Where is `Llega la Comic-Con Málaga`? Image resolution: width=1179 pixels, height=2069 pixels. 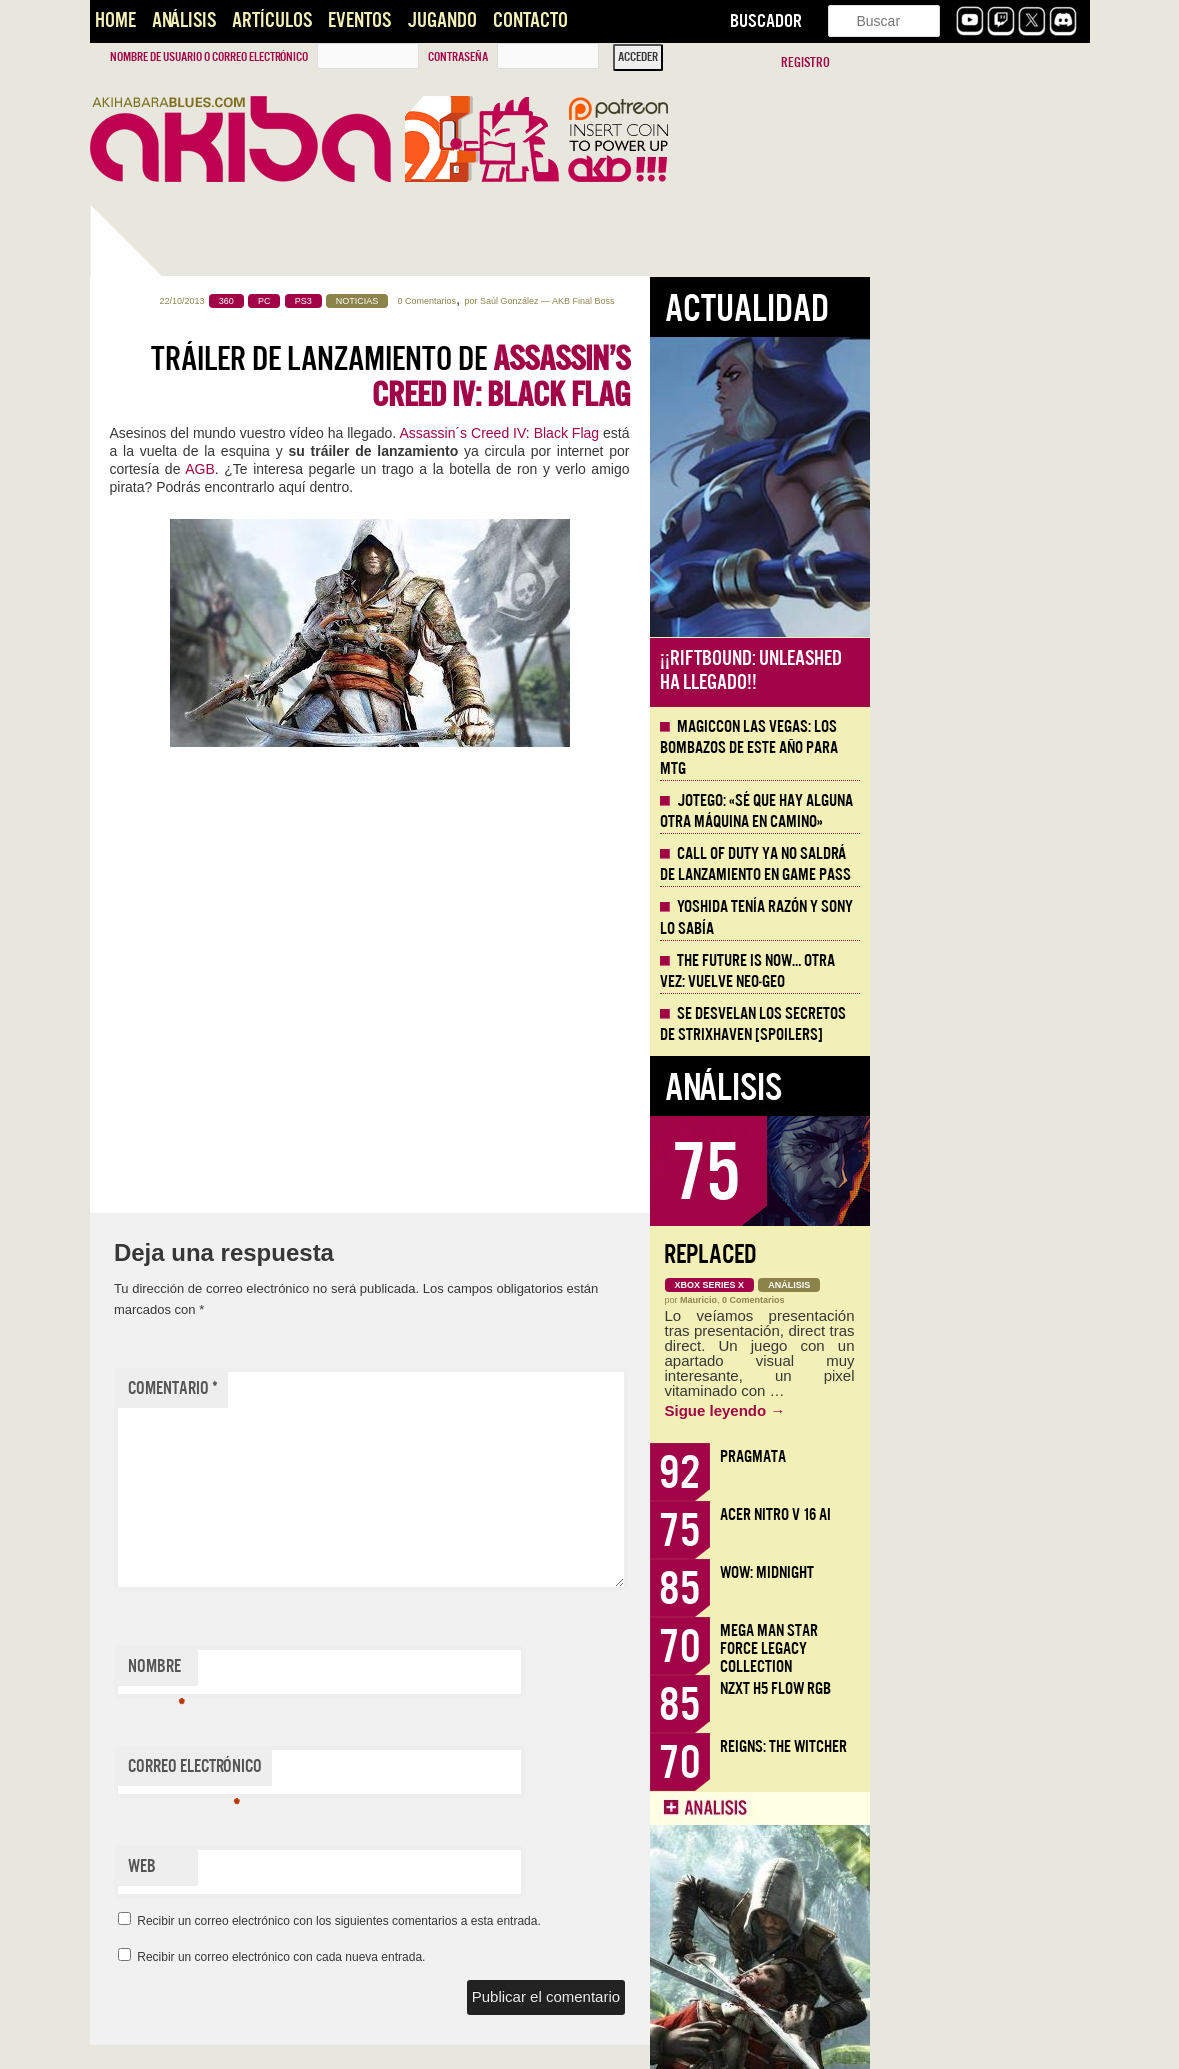 Llega la Comic-Con Málaga is located at coordinates (180, 1157).